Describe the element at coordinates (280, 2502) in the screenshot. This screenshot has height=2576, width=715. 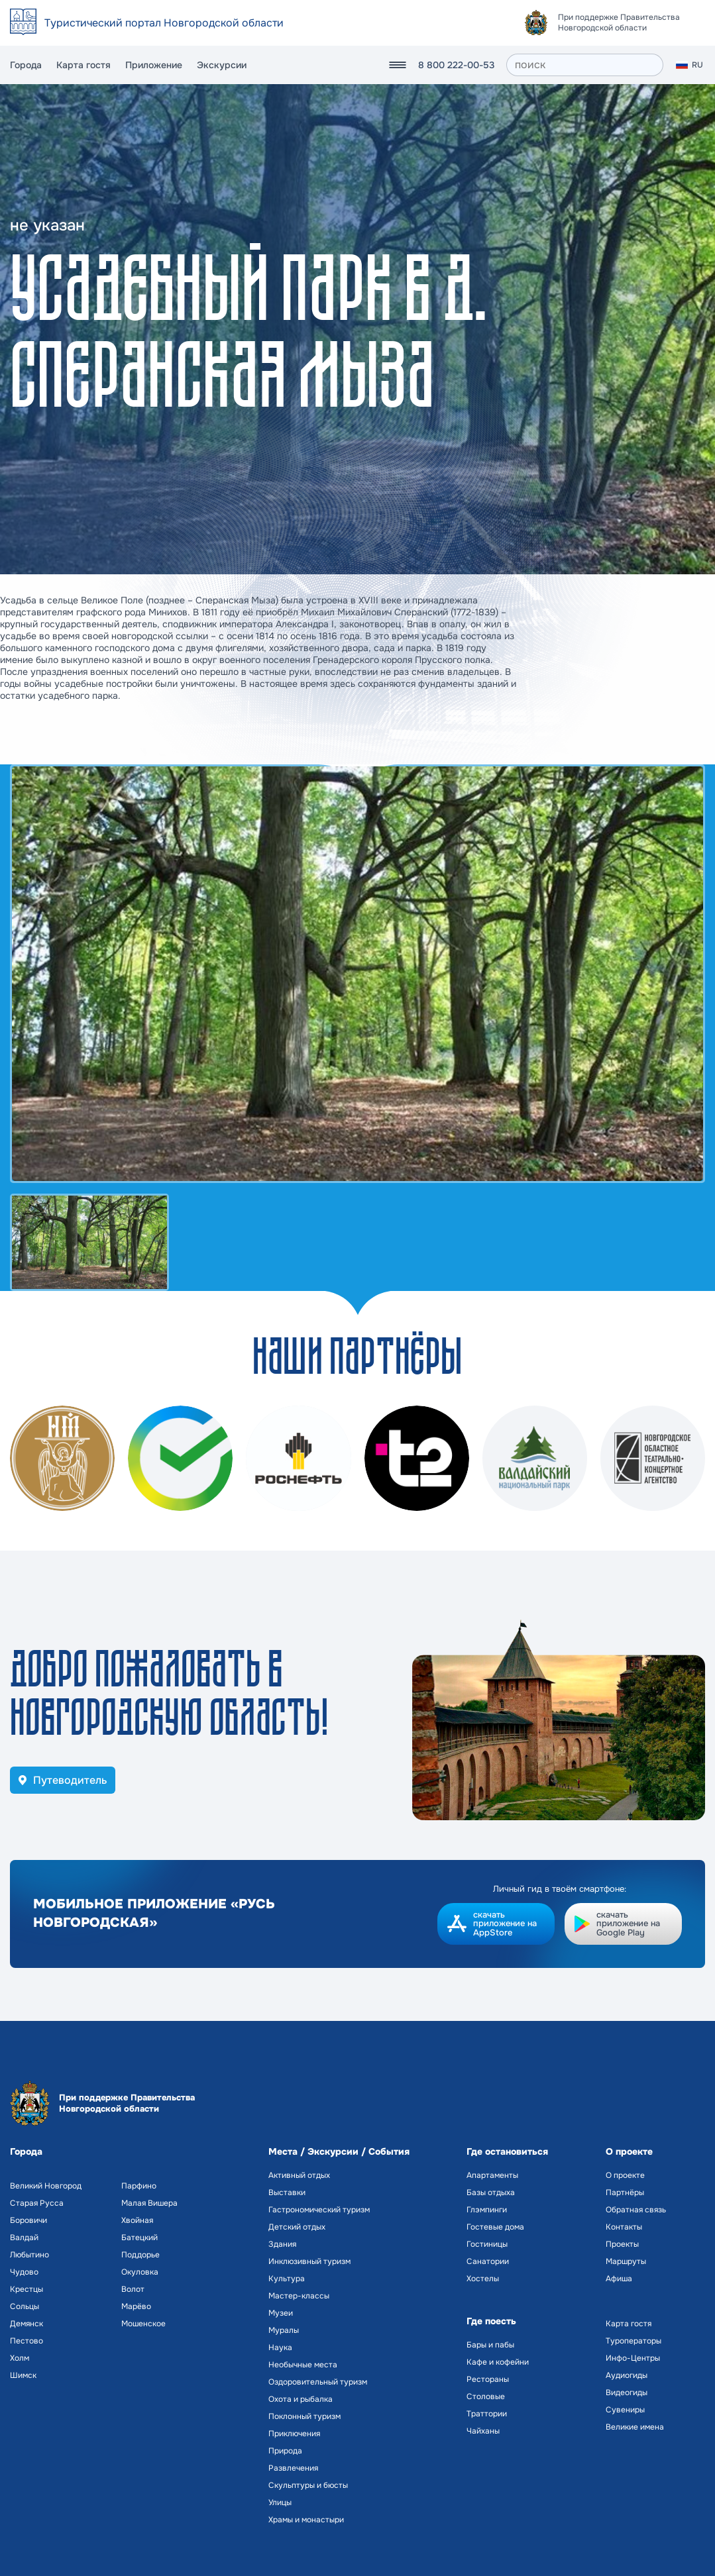
I see `Улицы` at that location.